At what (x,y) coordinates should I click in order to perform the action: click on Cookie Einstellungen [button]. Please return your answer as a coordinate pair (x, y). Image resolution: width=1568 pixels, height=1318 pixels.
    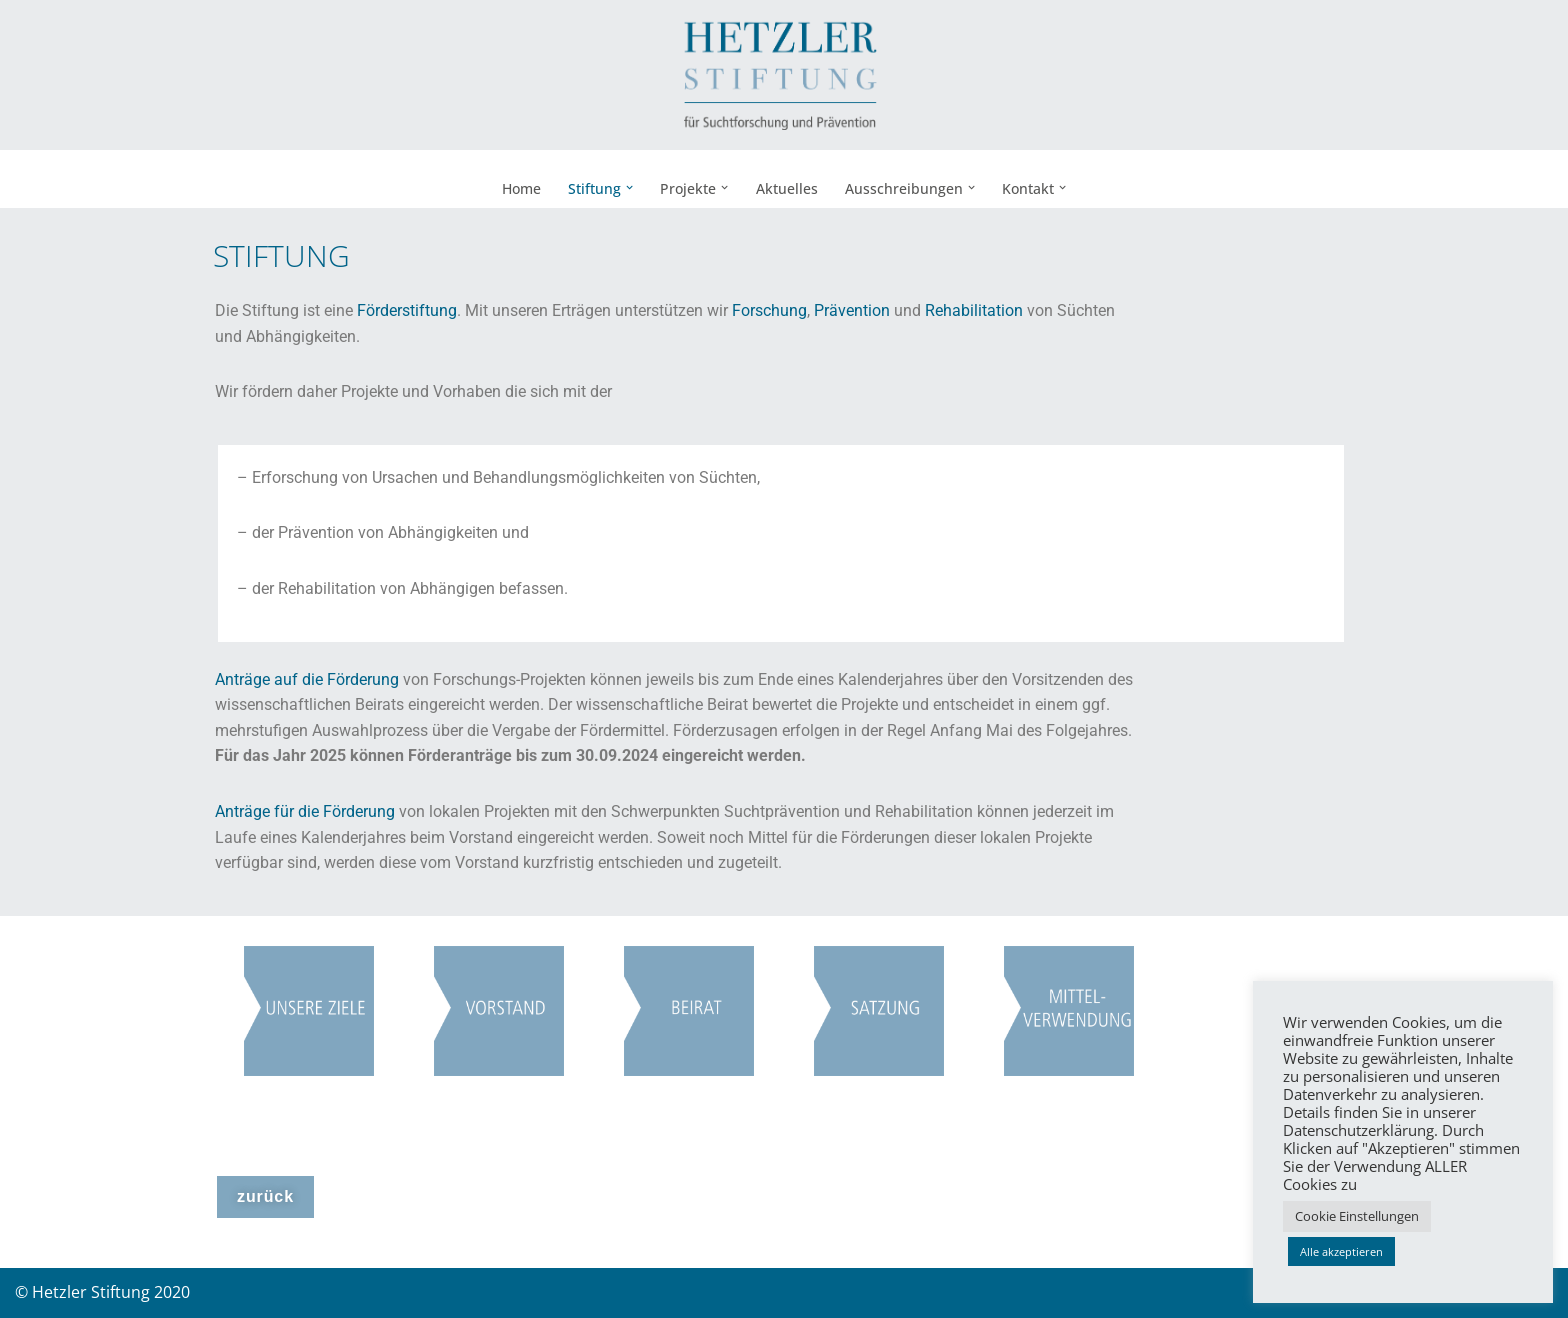
    Looking at the image, I should click on (1357, 1216).